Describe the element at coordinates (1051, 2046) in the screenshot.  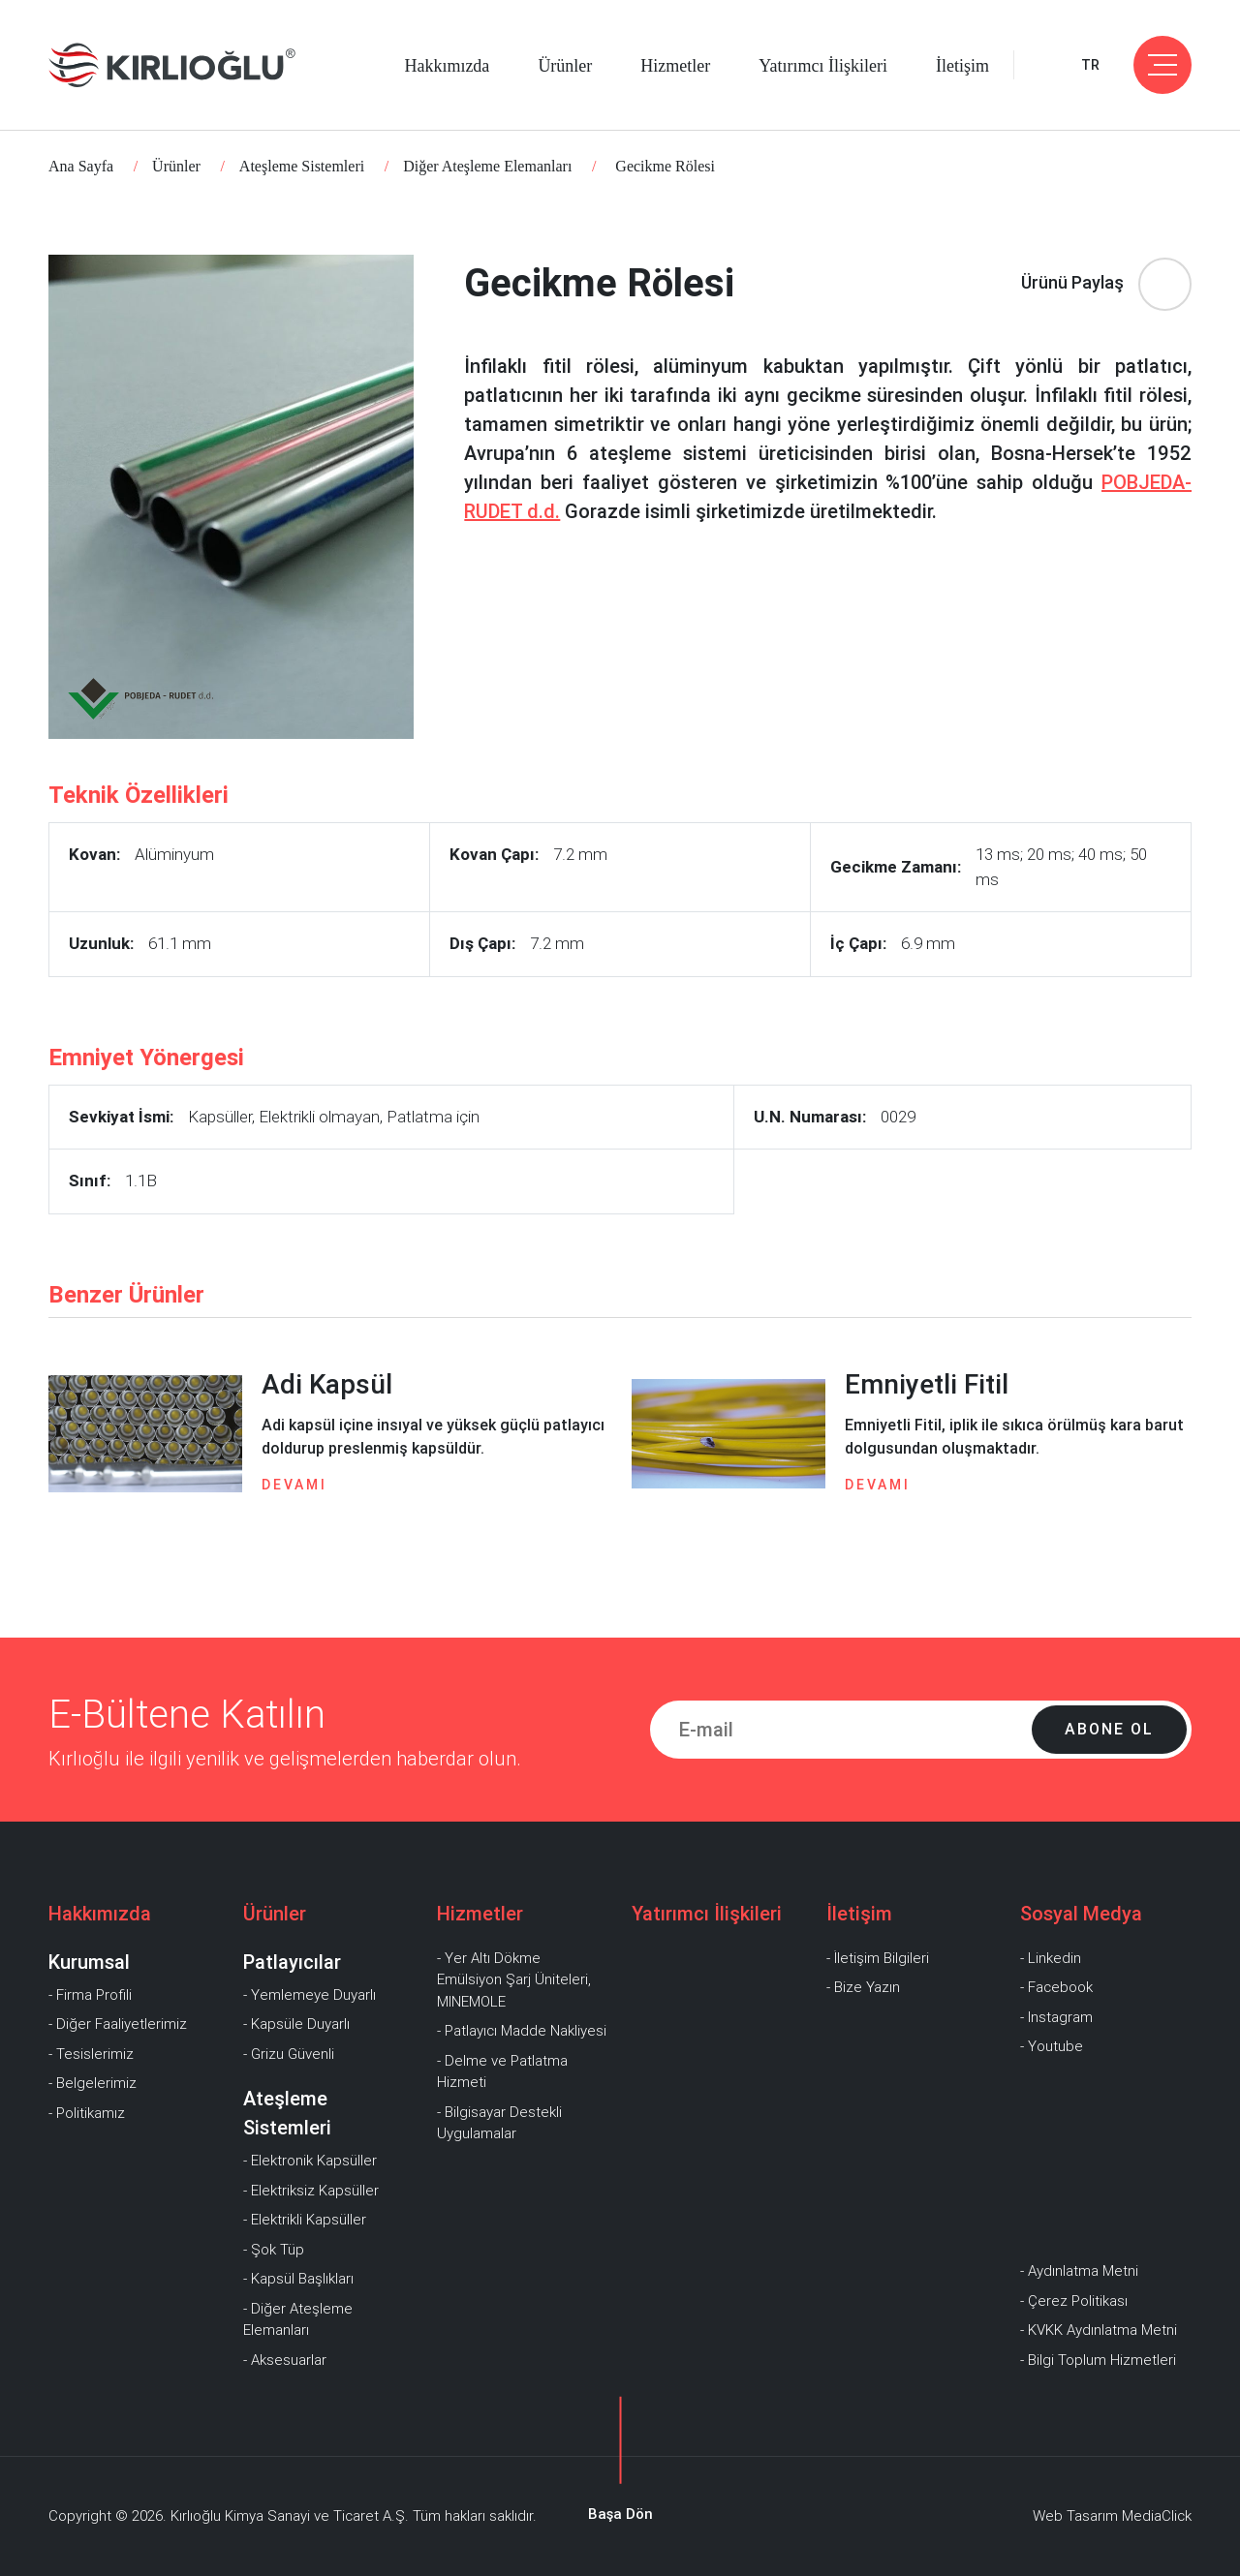
I see `- Youtube` at that location.